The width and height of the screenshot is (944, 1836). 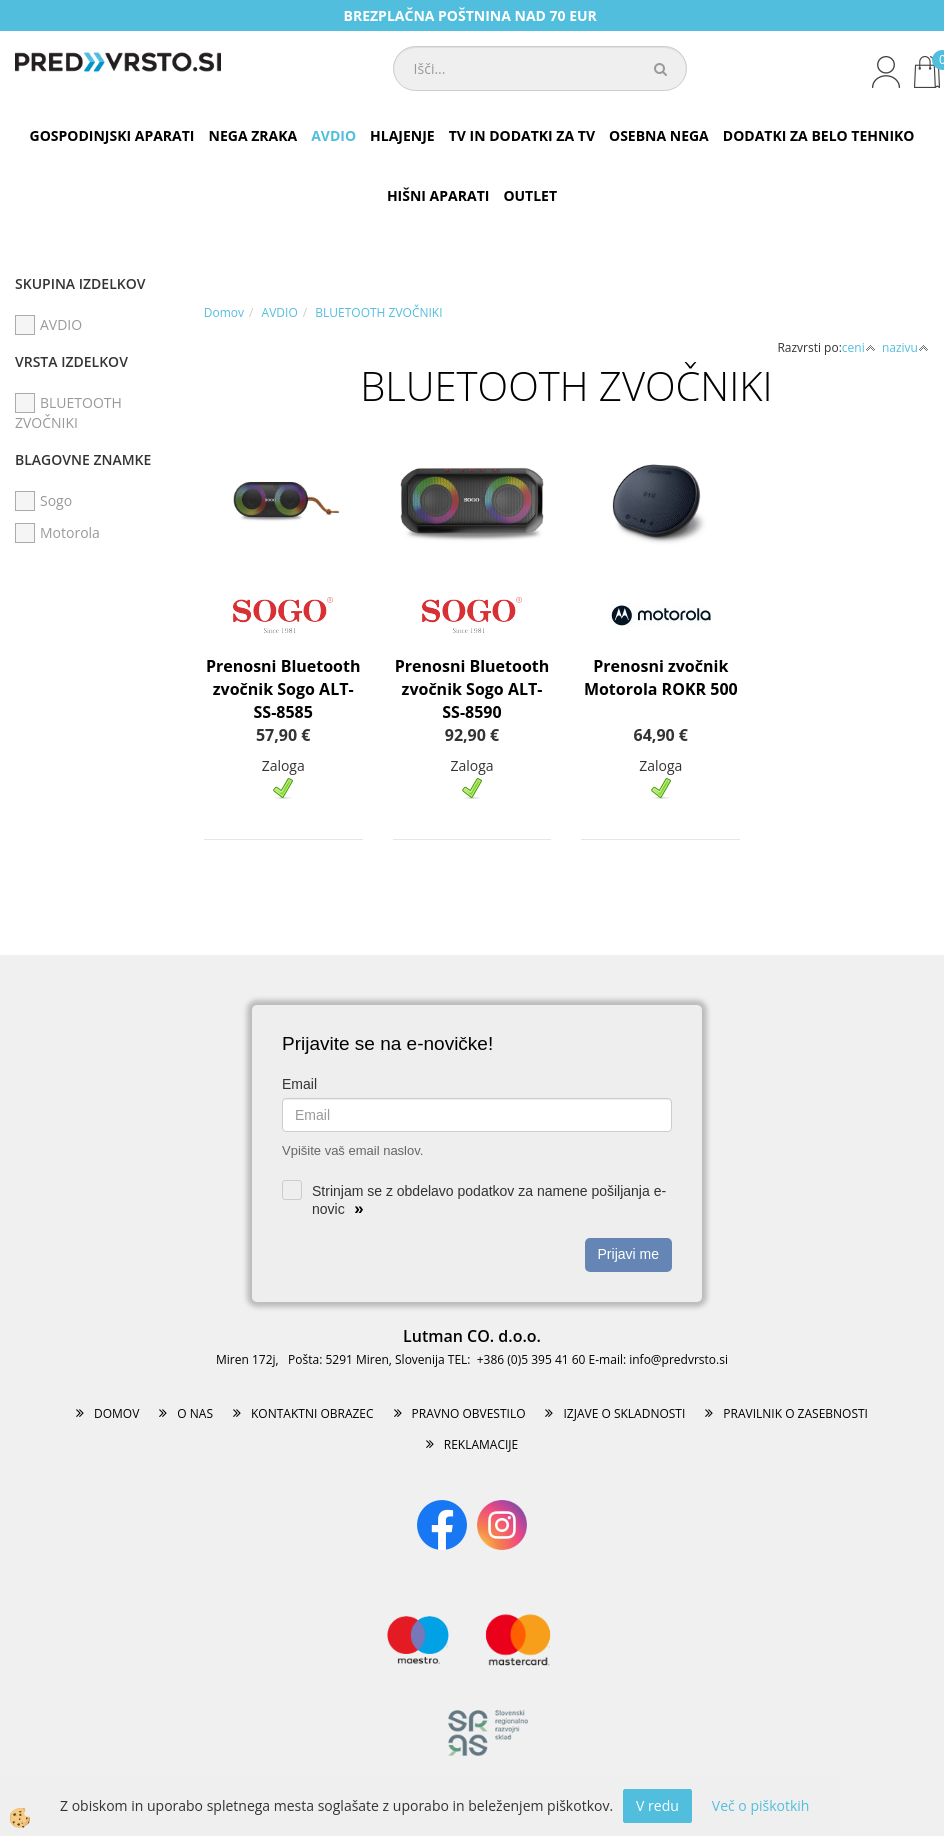 I want to click on HIŠNI APARATI, so click(x=438, y=195).